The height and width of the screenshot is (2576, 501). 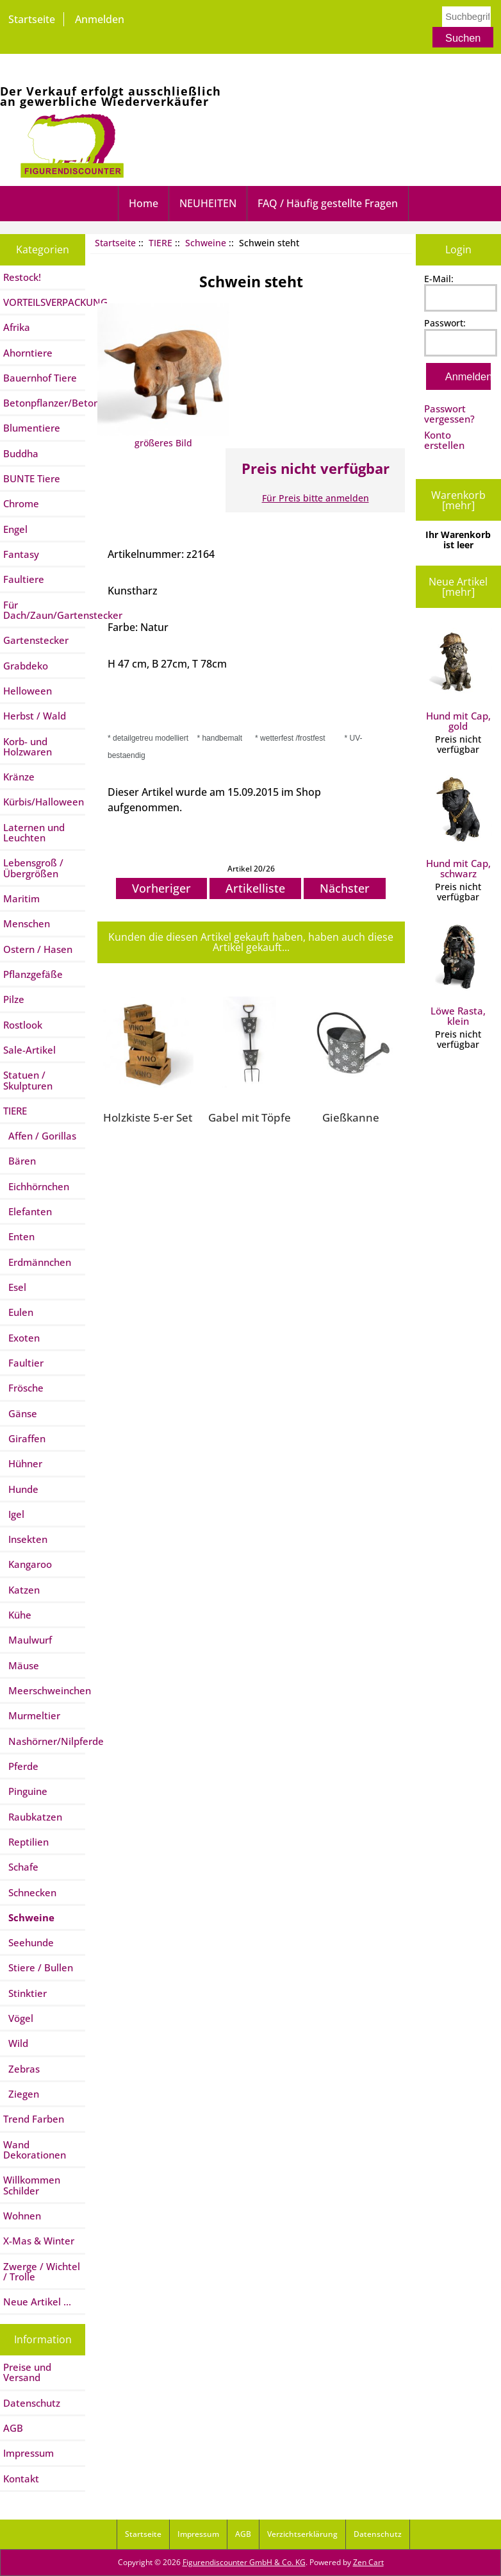 What do you see at coordinates (43, 801) in the screenshot?
I see `Kürbis/Halloween` at bounding box center [43, 801].